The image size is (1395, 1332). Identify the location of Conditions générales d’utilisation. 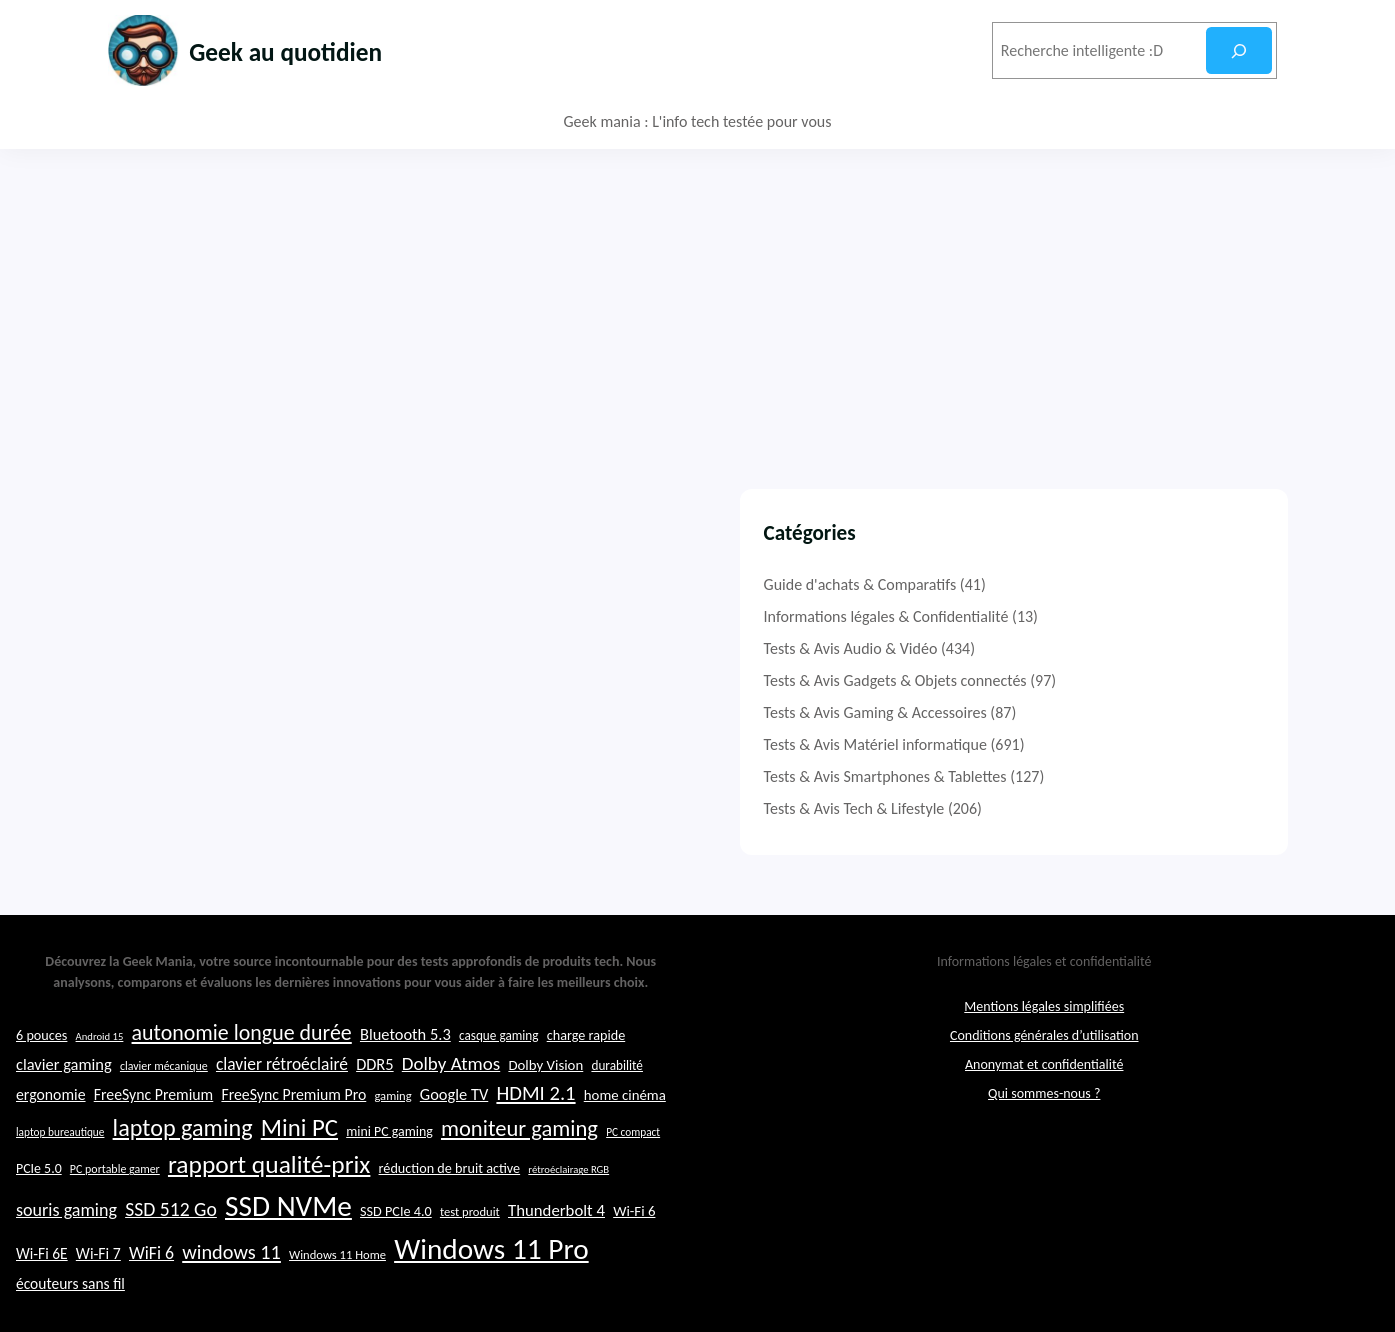
(1044, 1092).